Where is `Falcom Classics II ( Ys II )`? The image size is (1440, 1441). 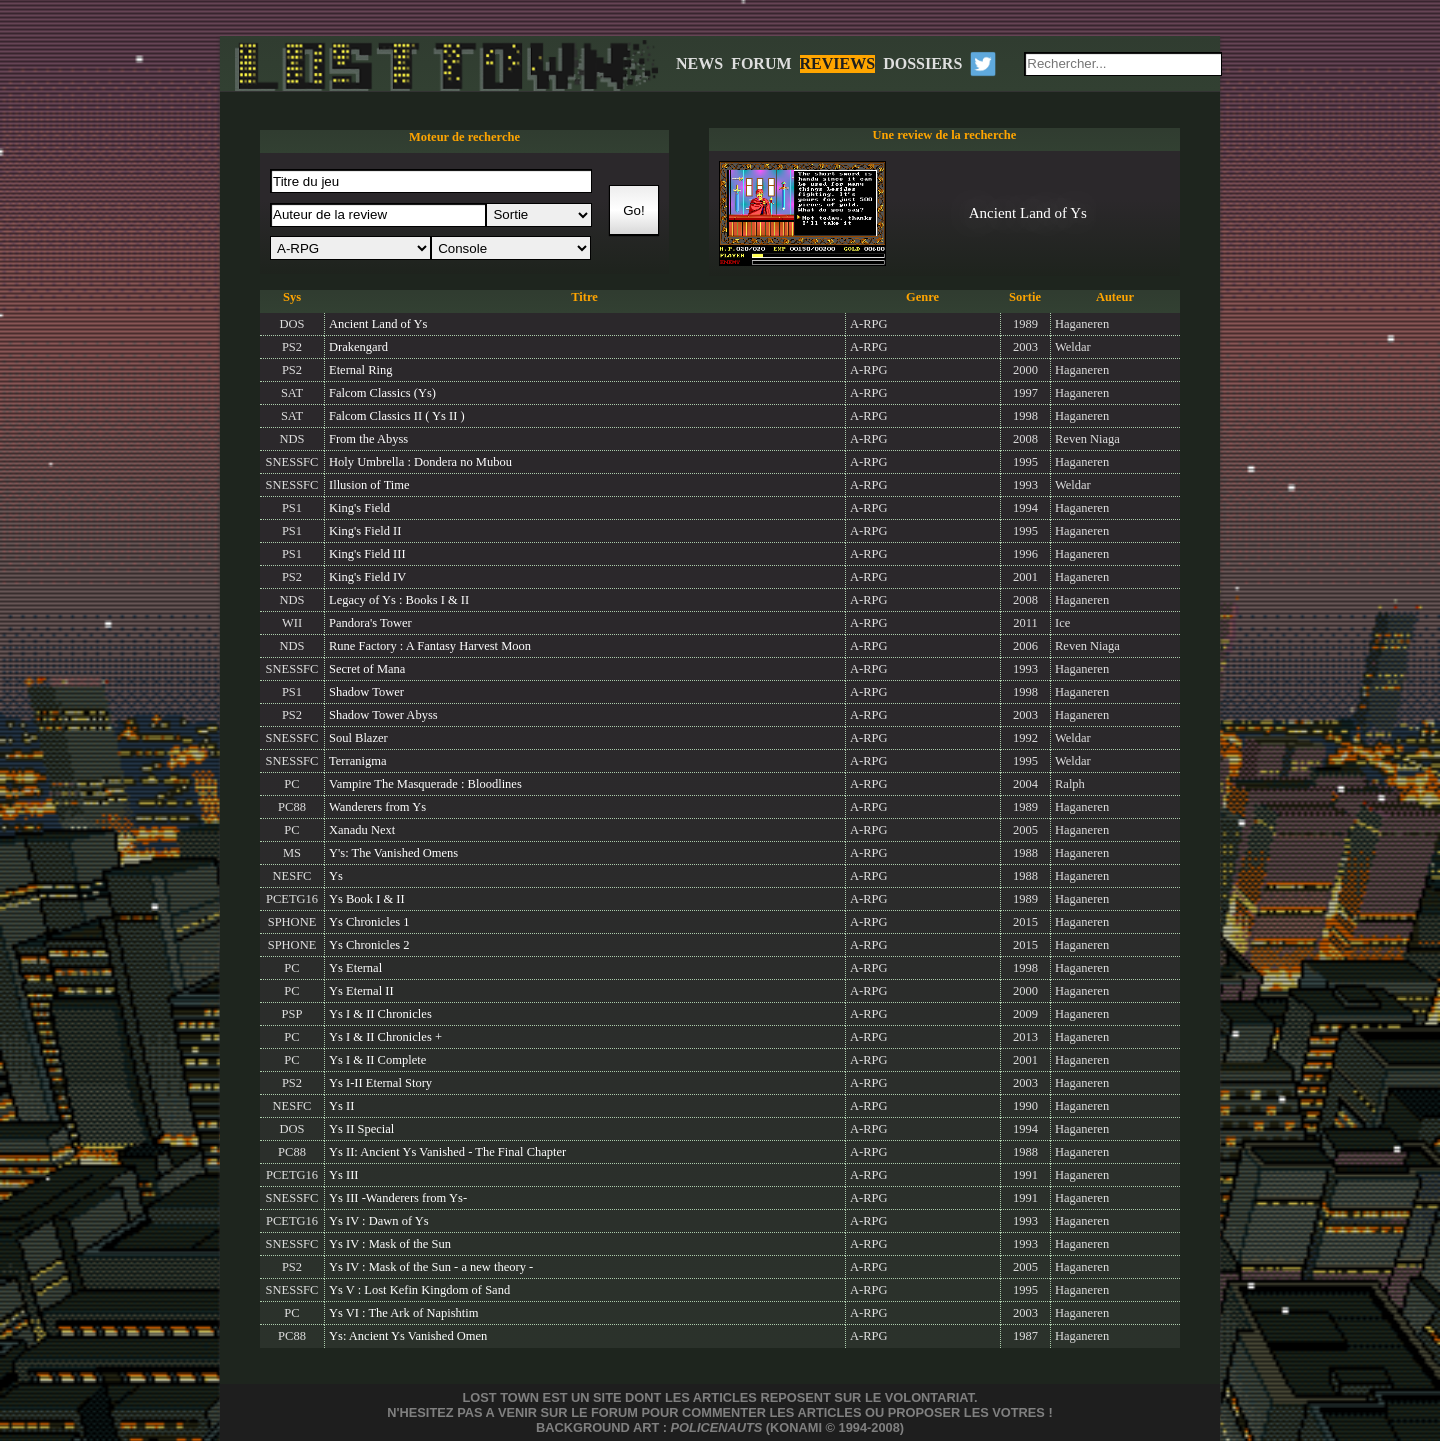
Falcom Classics II ( Ys II ) is located at coordinates (397, 416).